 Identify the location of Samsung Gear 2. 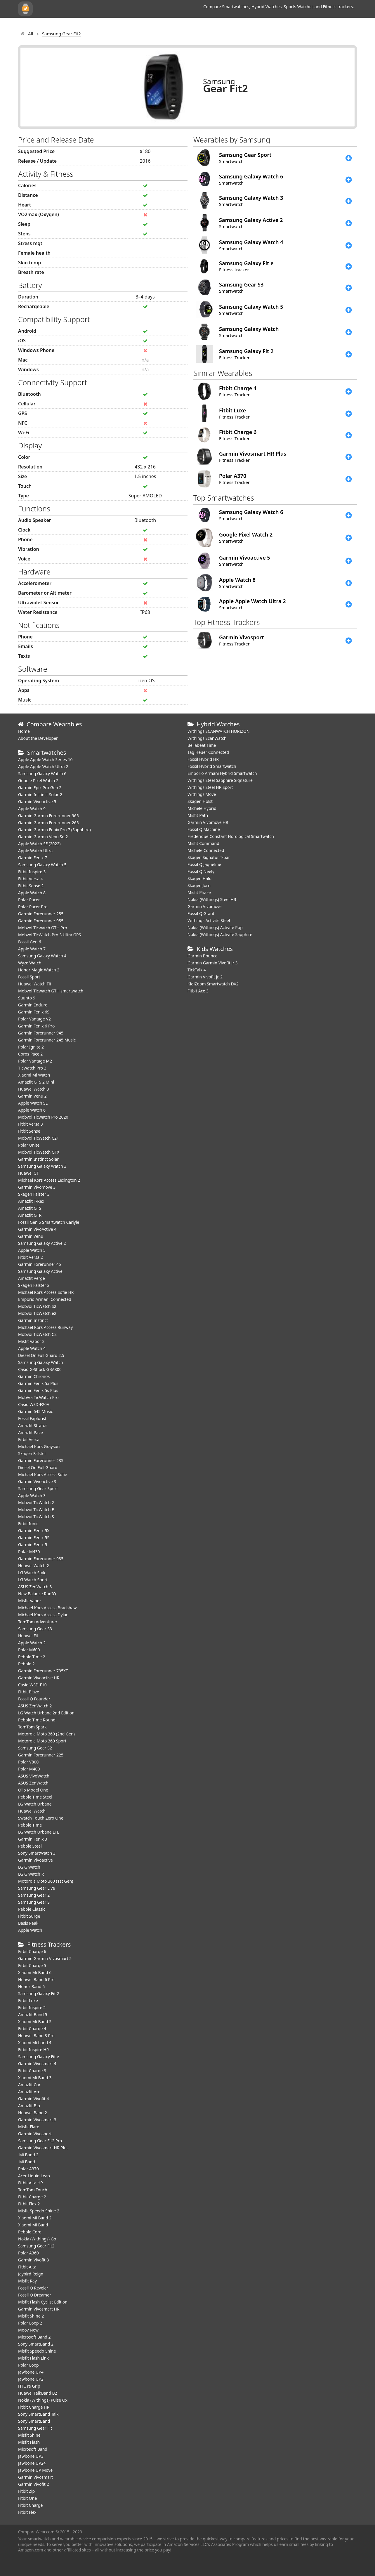
(34, 1895).